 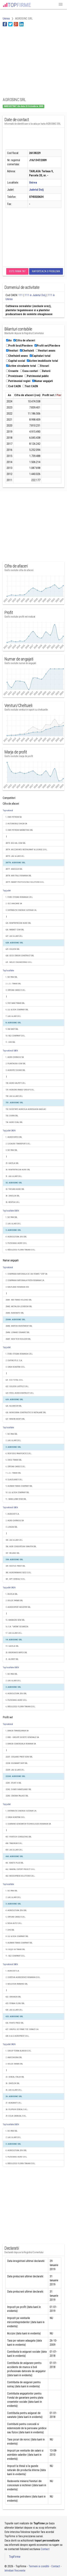 I want to click on 23. CEREAL ITALIA SRL, so click(x=15, y=2077).